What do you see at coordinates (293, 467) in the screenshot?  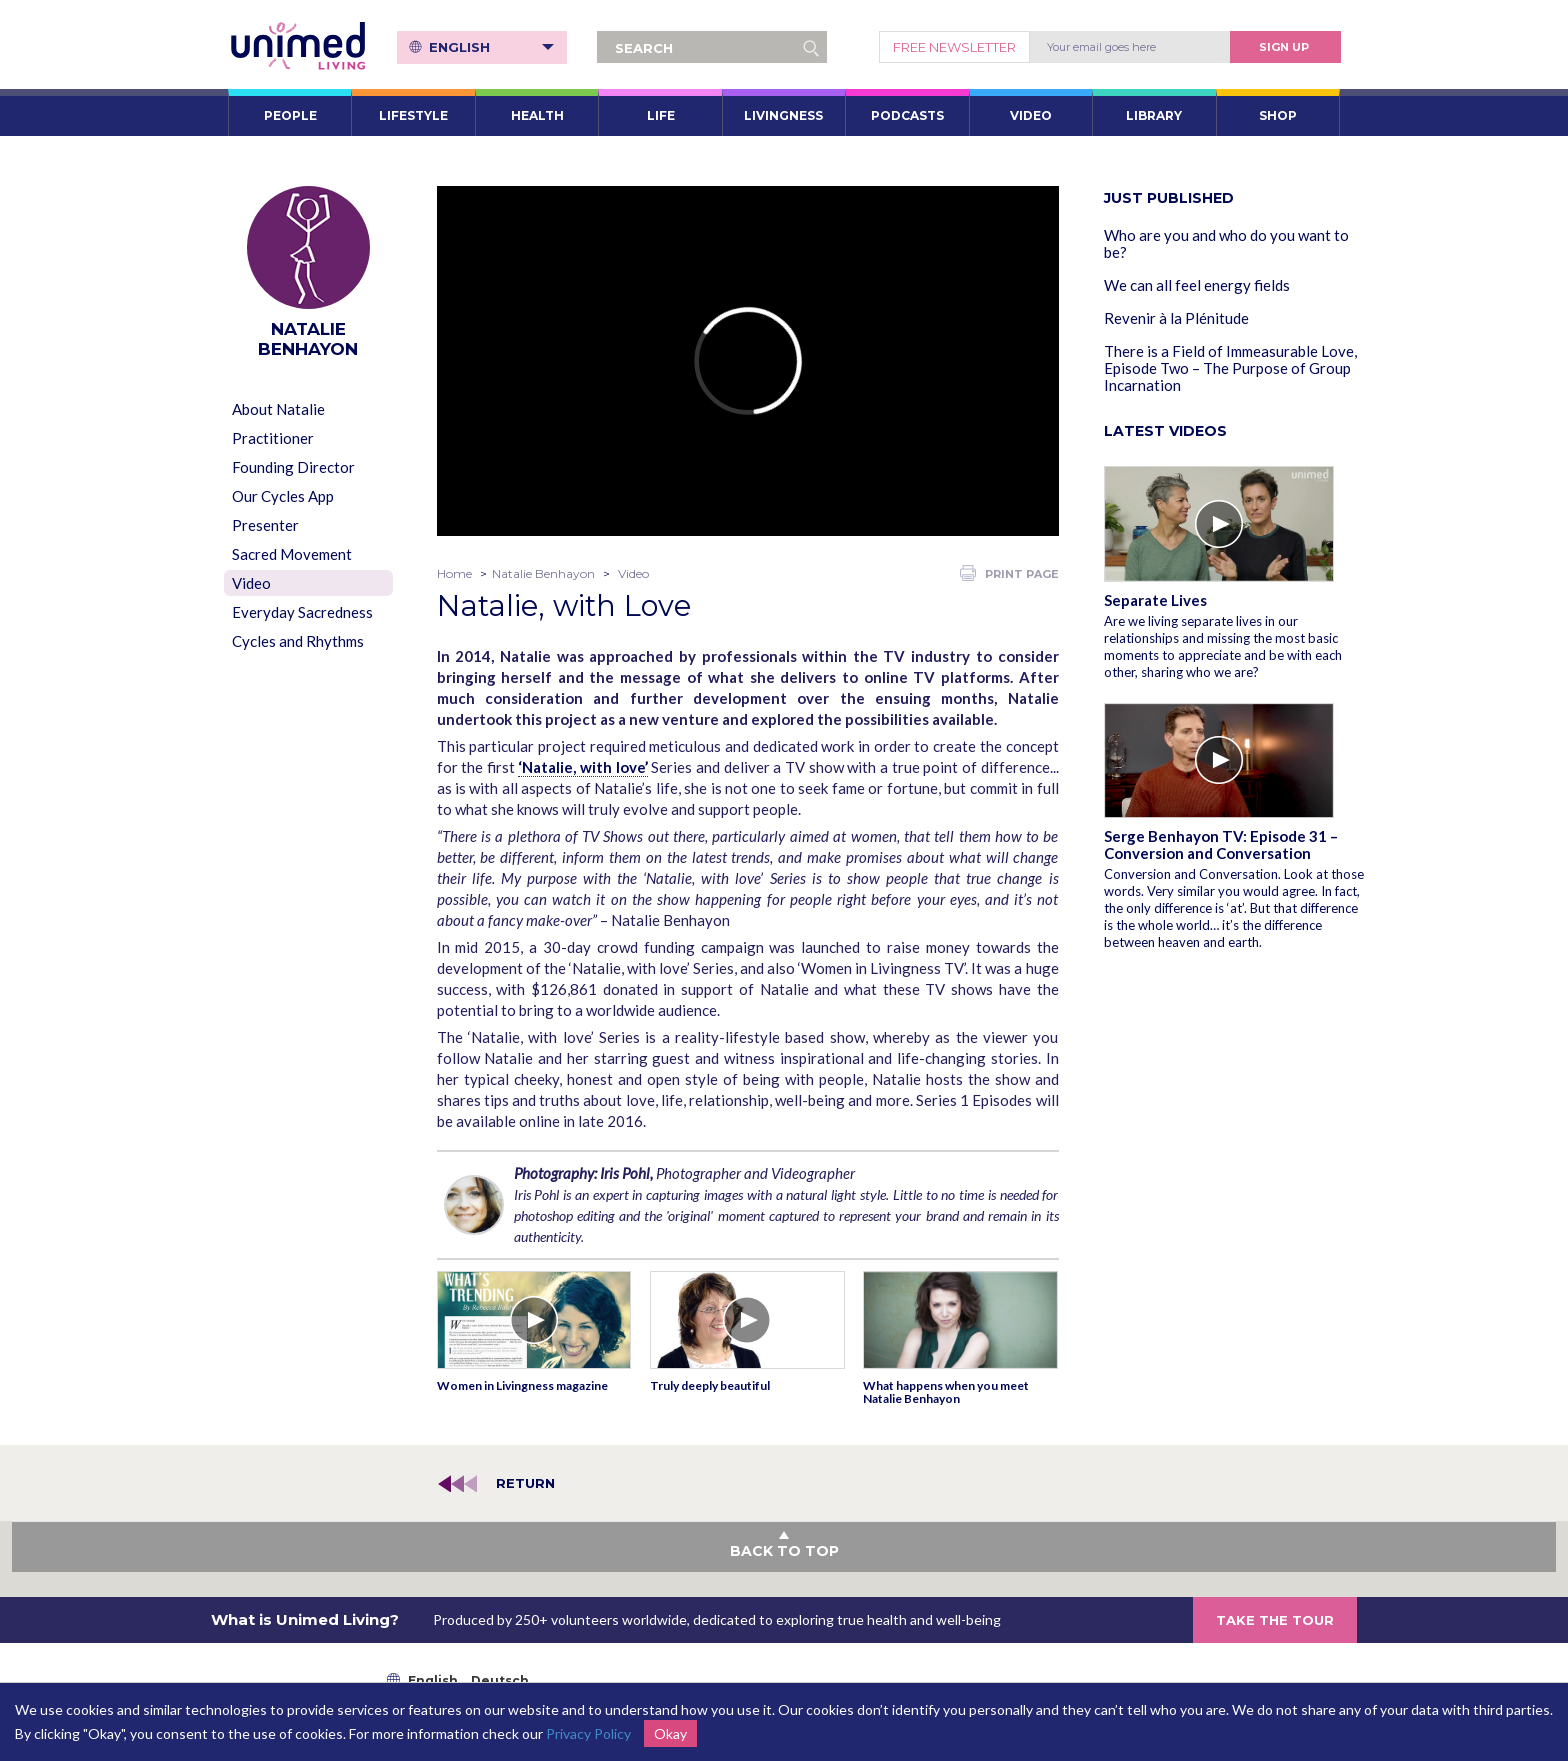 I see `Founding Director` at bounding box center [293, 467].